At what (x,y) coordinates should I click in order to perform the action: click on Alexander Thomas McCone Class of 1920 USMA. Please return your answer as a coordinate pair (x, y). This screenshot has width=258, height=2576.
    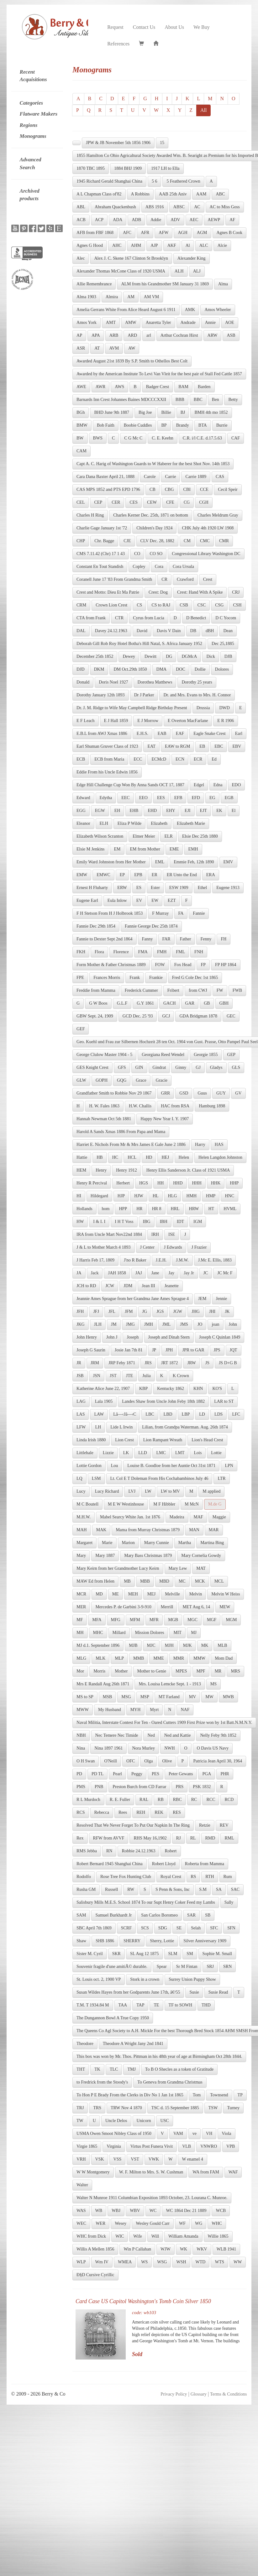
    Looking at the image, I should click on (120, 271).